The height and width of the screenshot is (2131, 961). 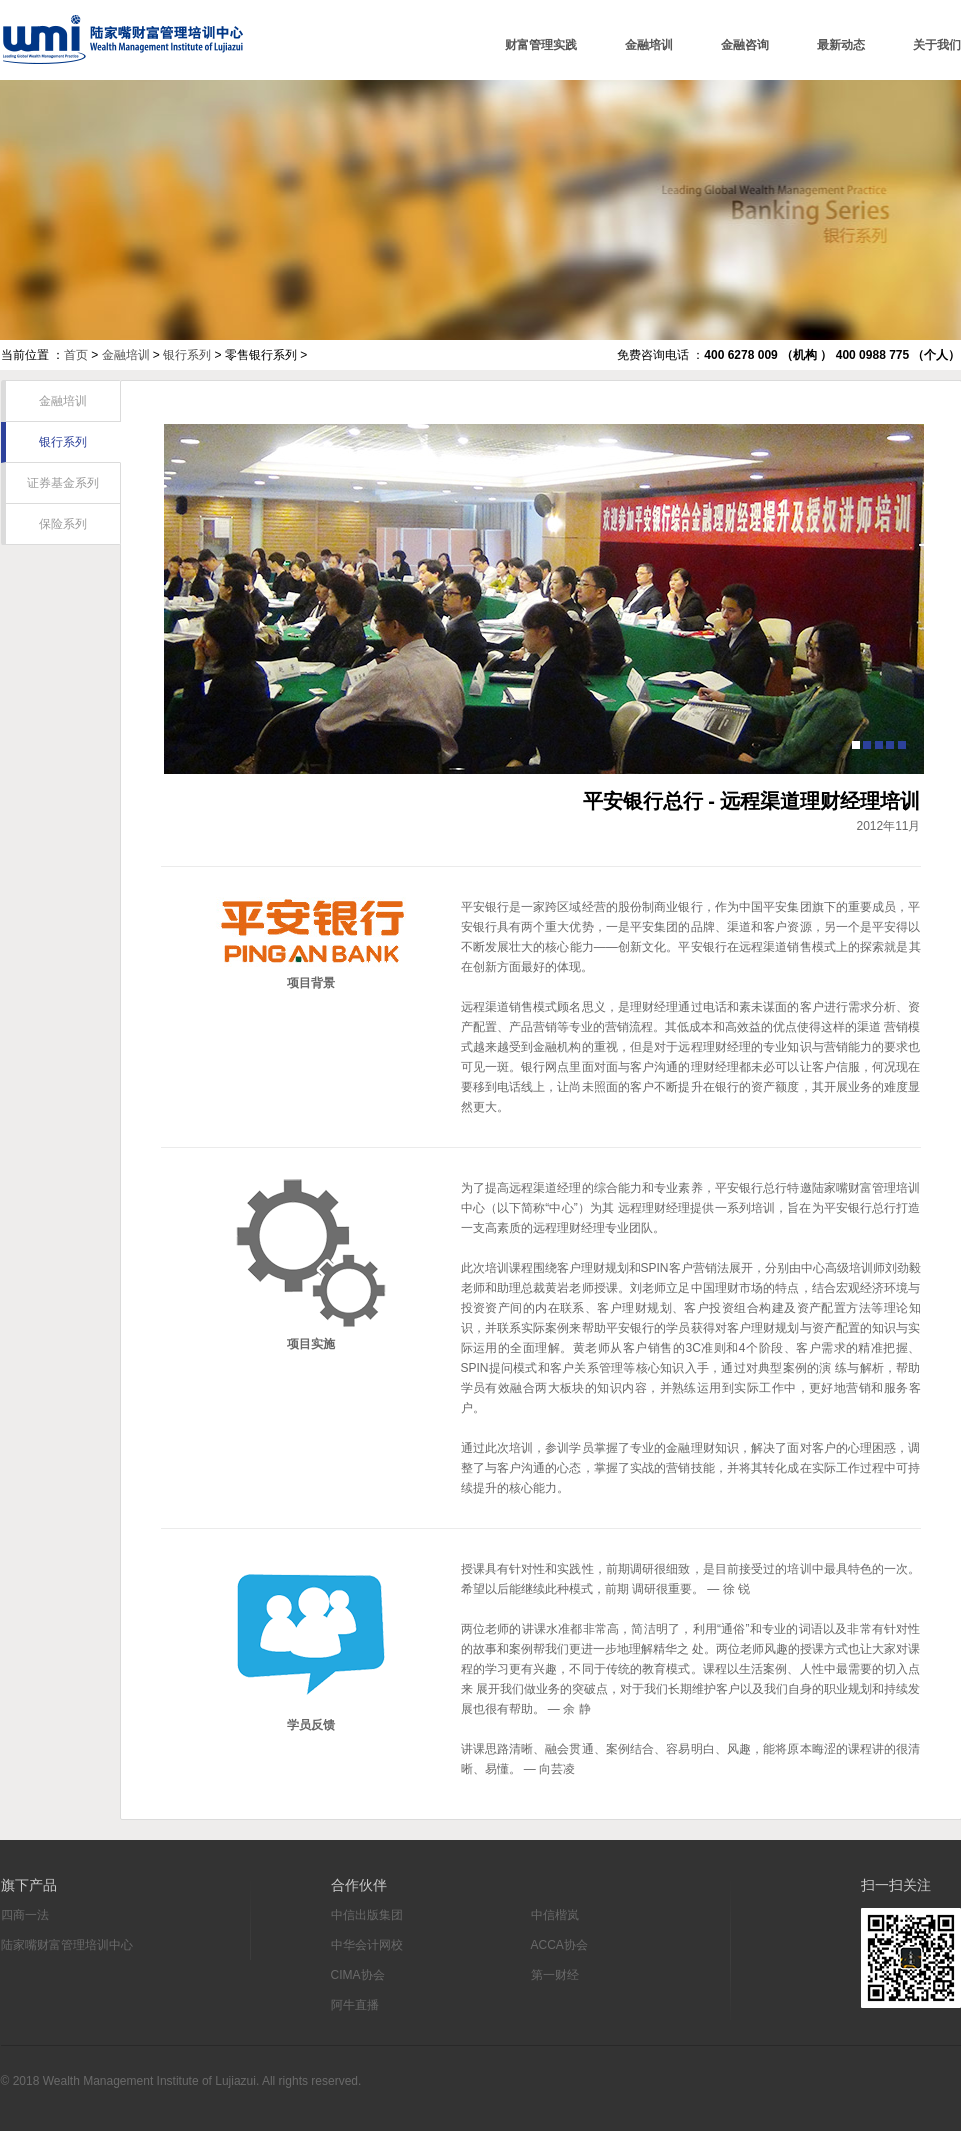 What do you see at coordinates (63, 524) in the screenshot?
I see `保险系列` at bounding box center [63, 524].